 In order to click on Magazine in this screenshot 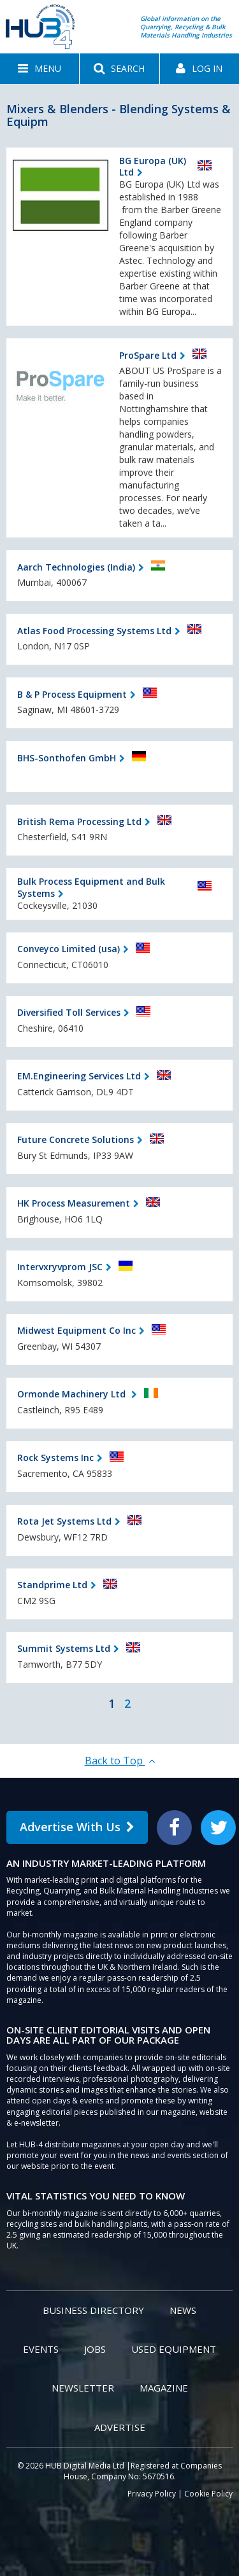, I will do `click(164, 2387)`.